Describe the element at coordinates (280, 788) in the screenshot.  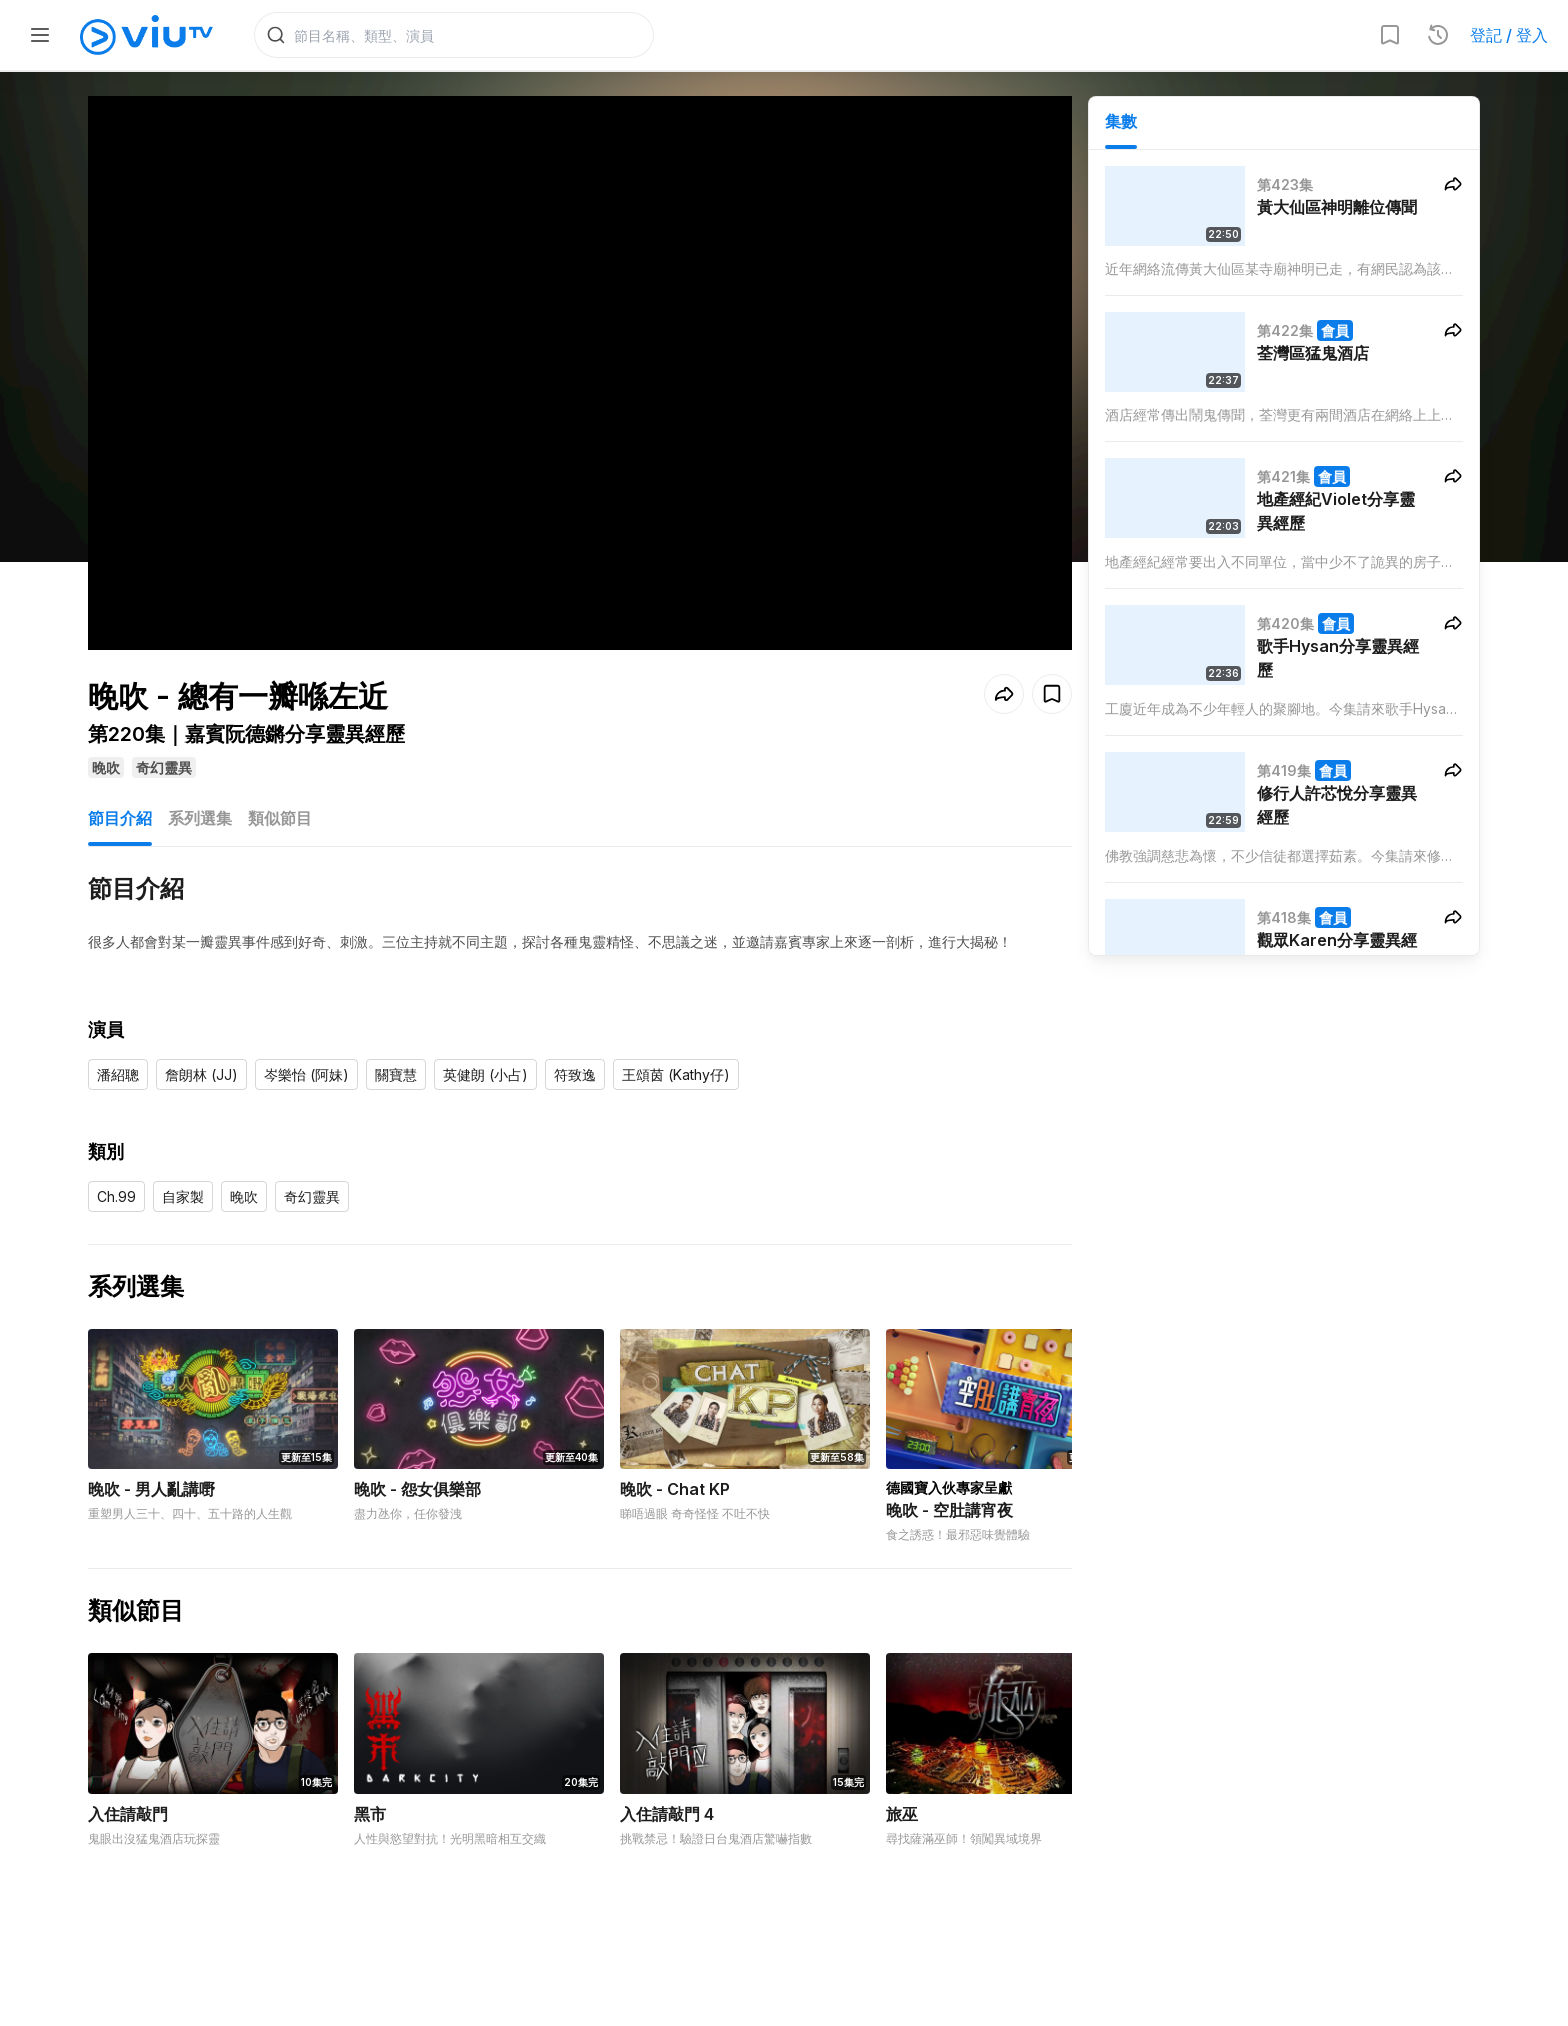
I see `類似節目` at that location.